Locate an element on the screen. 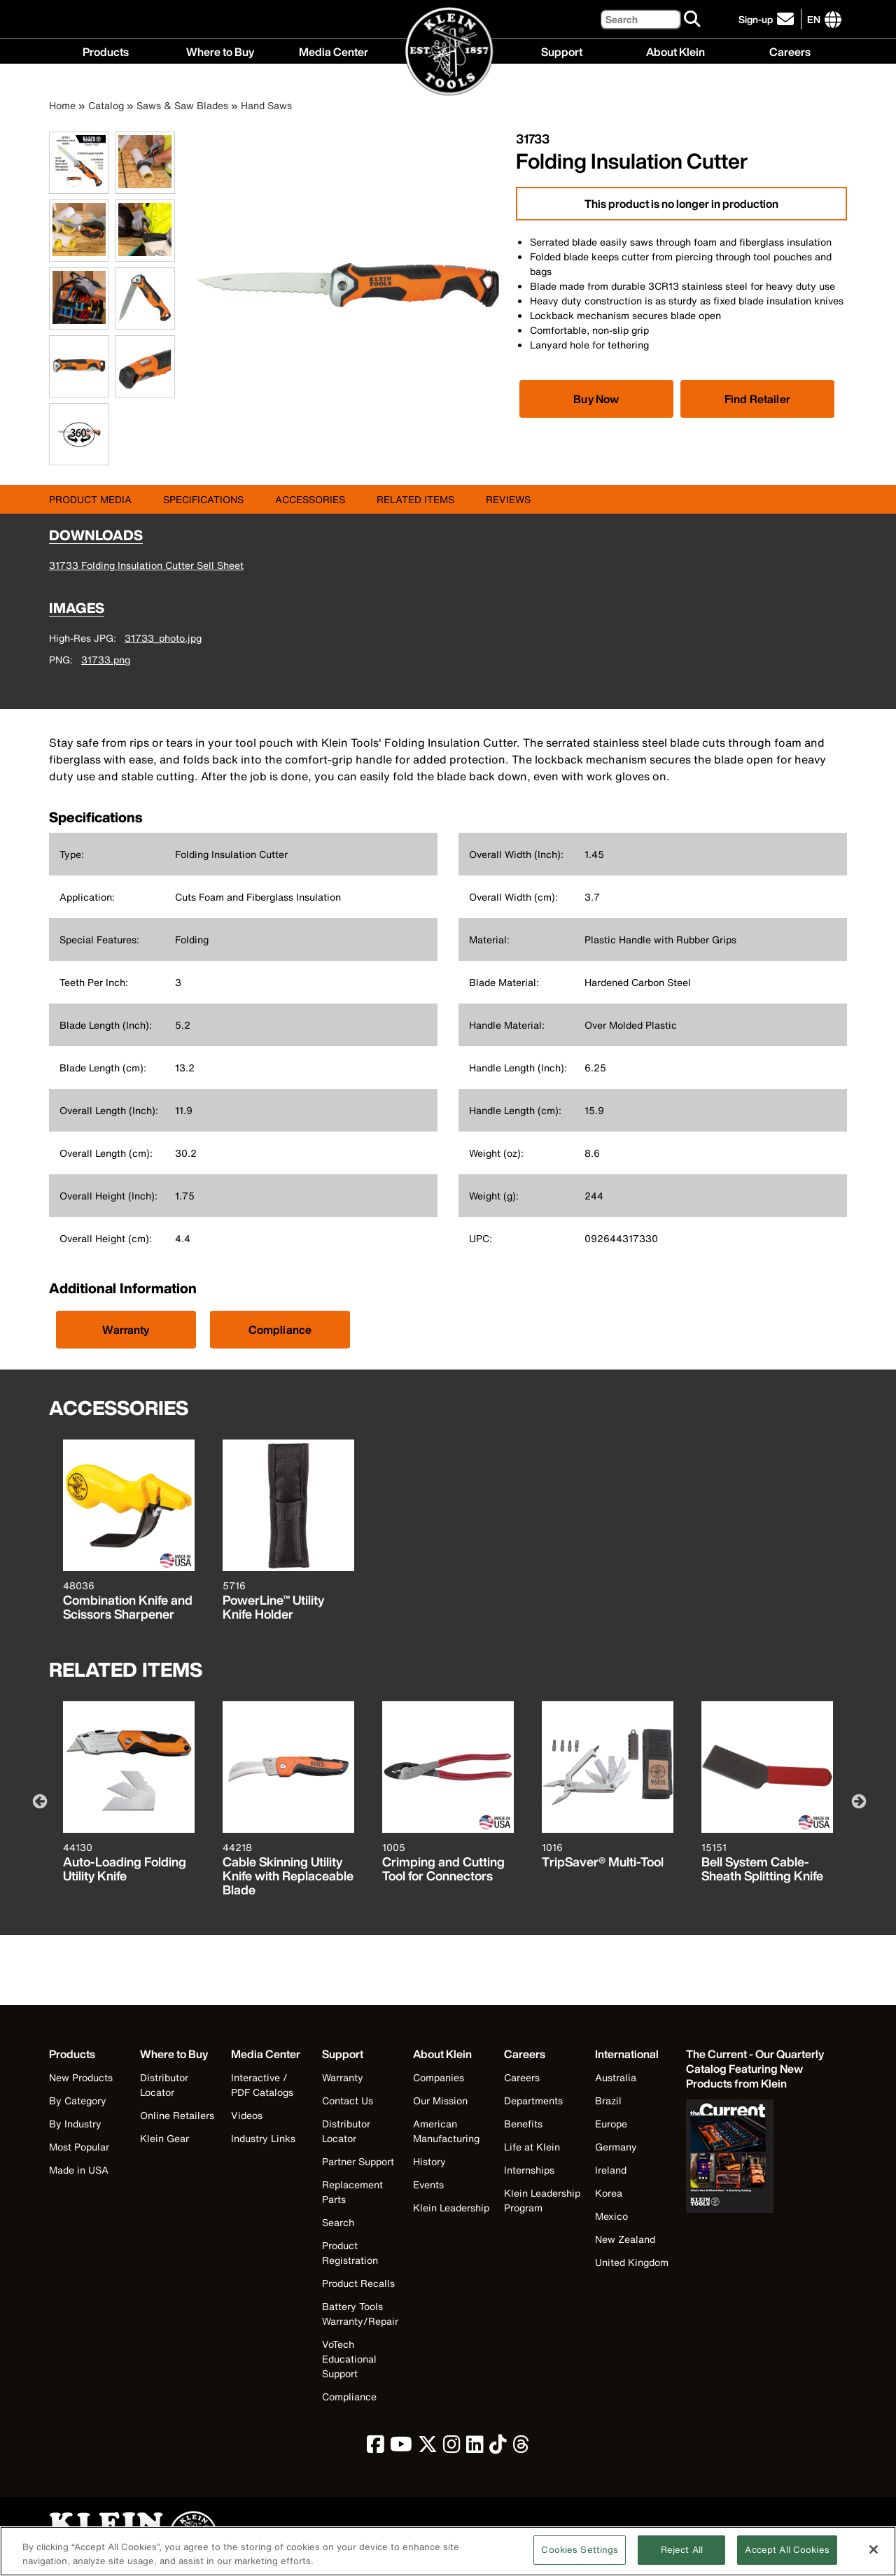 The image size is (896, 2576). United Kingdom [Visit Klein Tools United Kingdom] is located at coordinates (631, 2262).